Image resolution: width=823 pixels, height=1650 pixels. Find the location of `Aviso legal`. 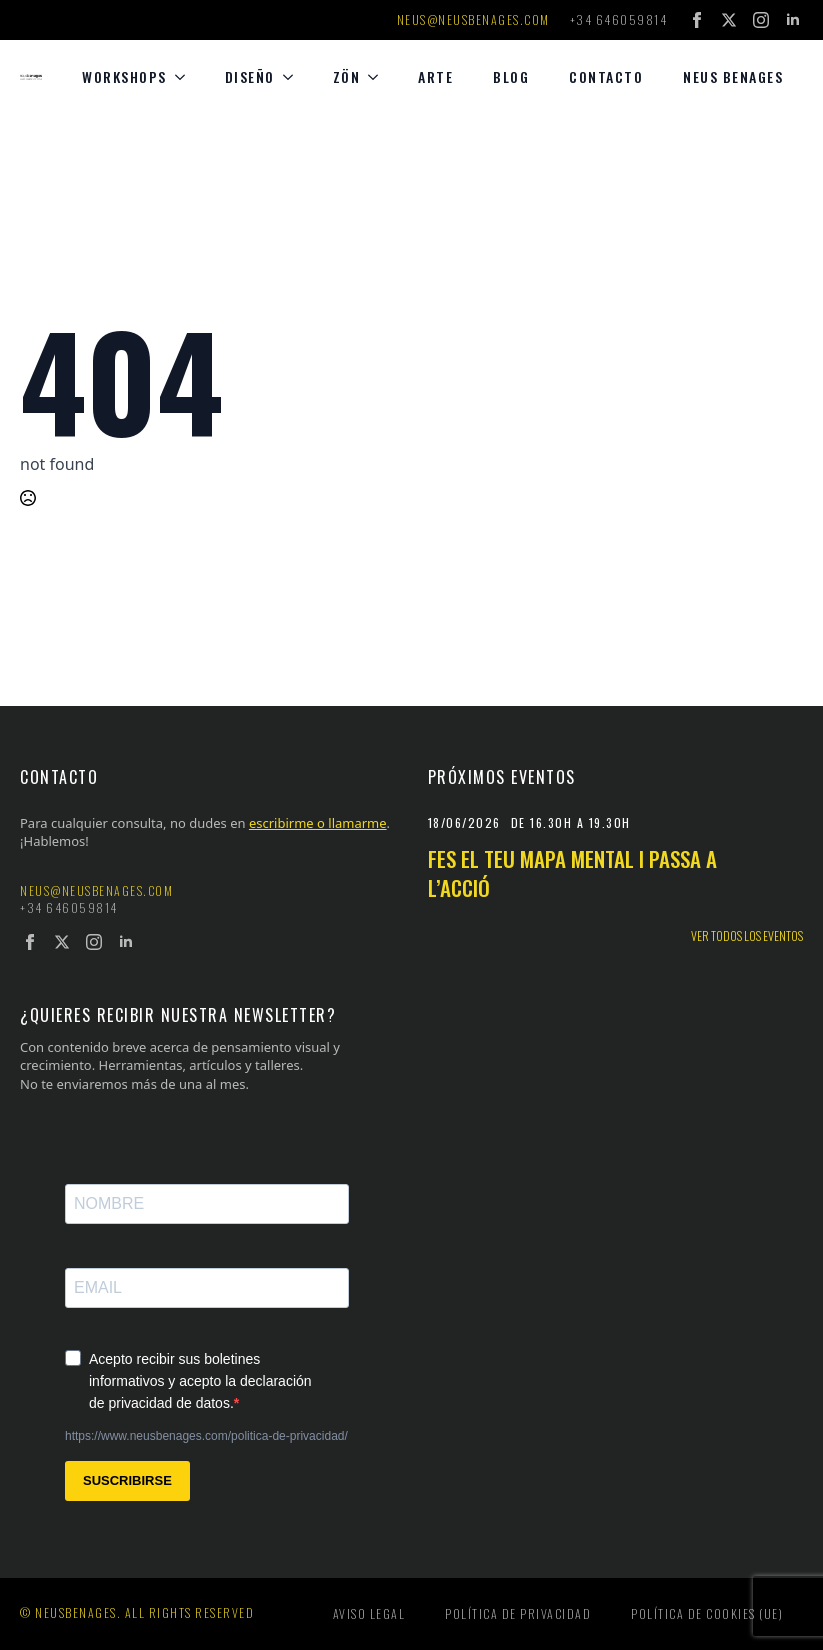

Aviso legal is located at coordinates (369, 1613).